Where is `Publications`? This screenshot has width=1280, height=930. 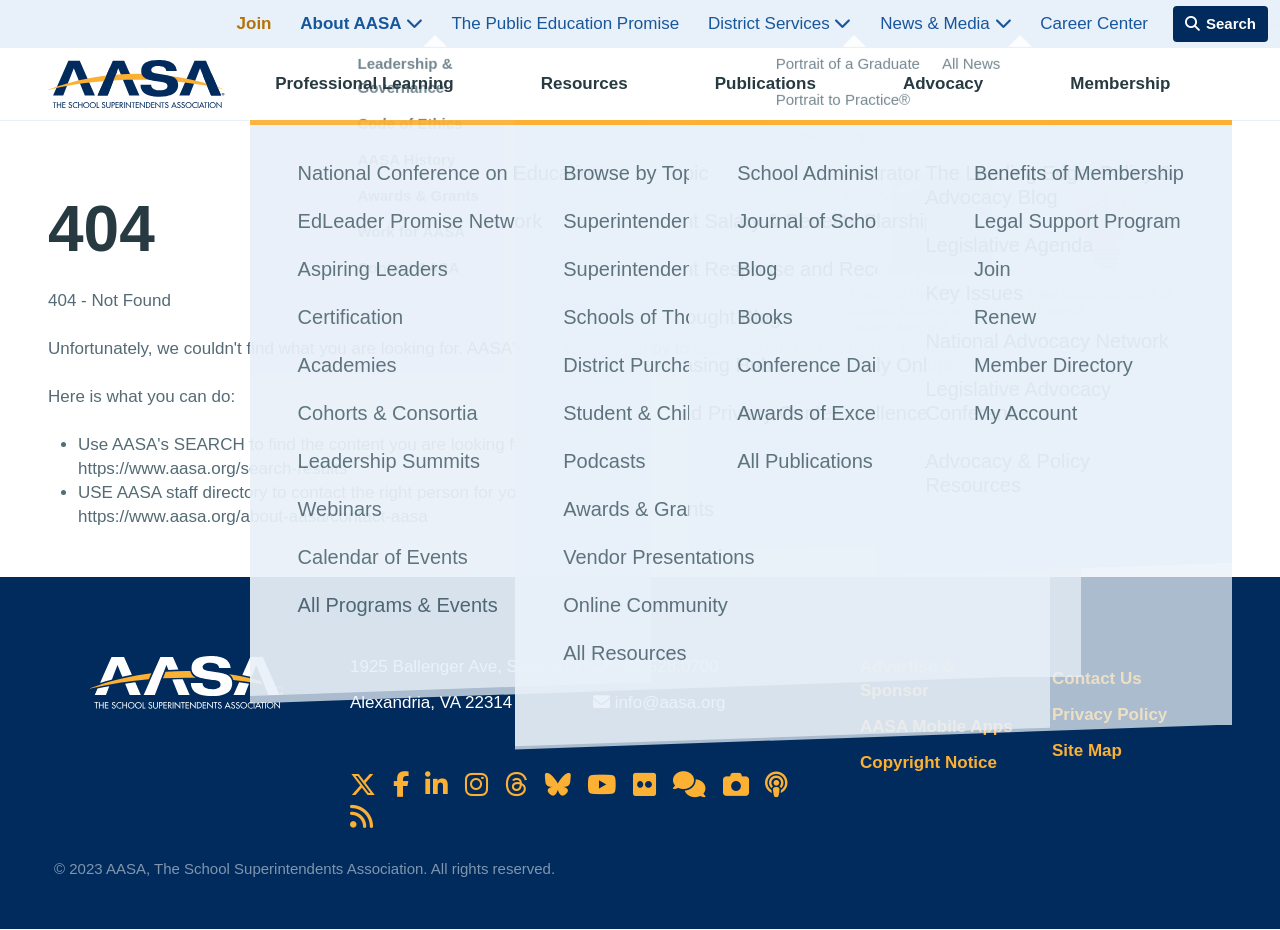 Publications is located at coordinates (783, 95).